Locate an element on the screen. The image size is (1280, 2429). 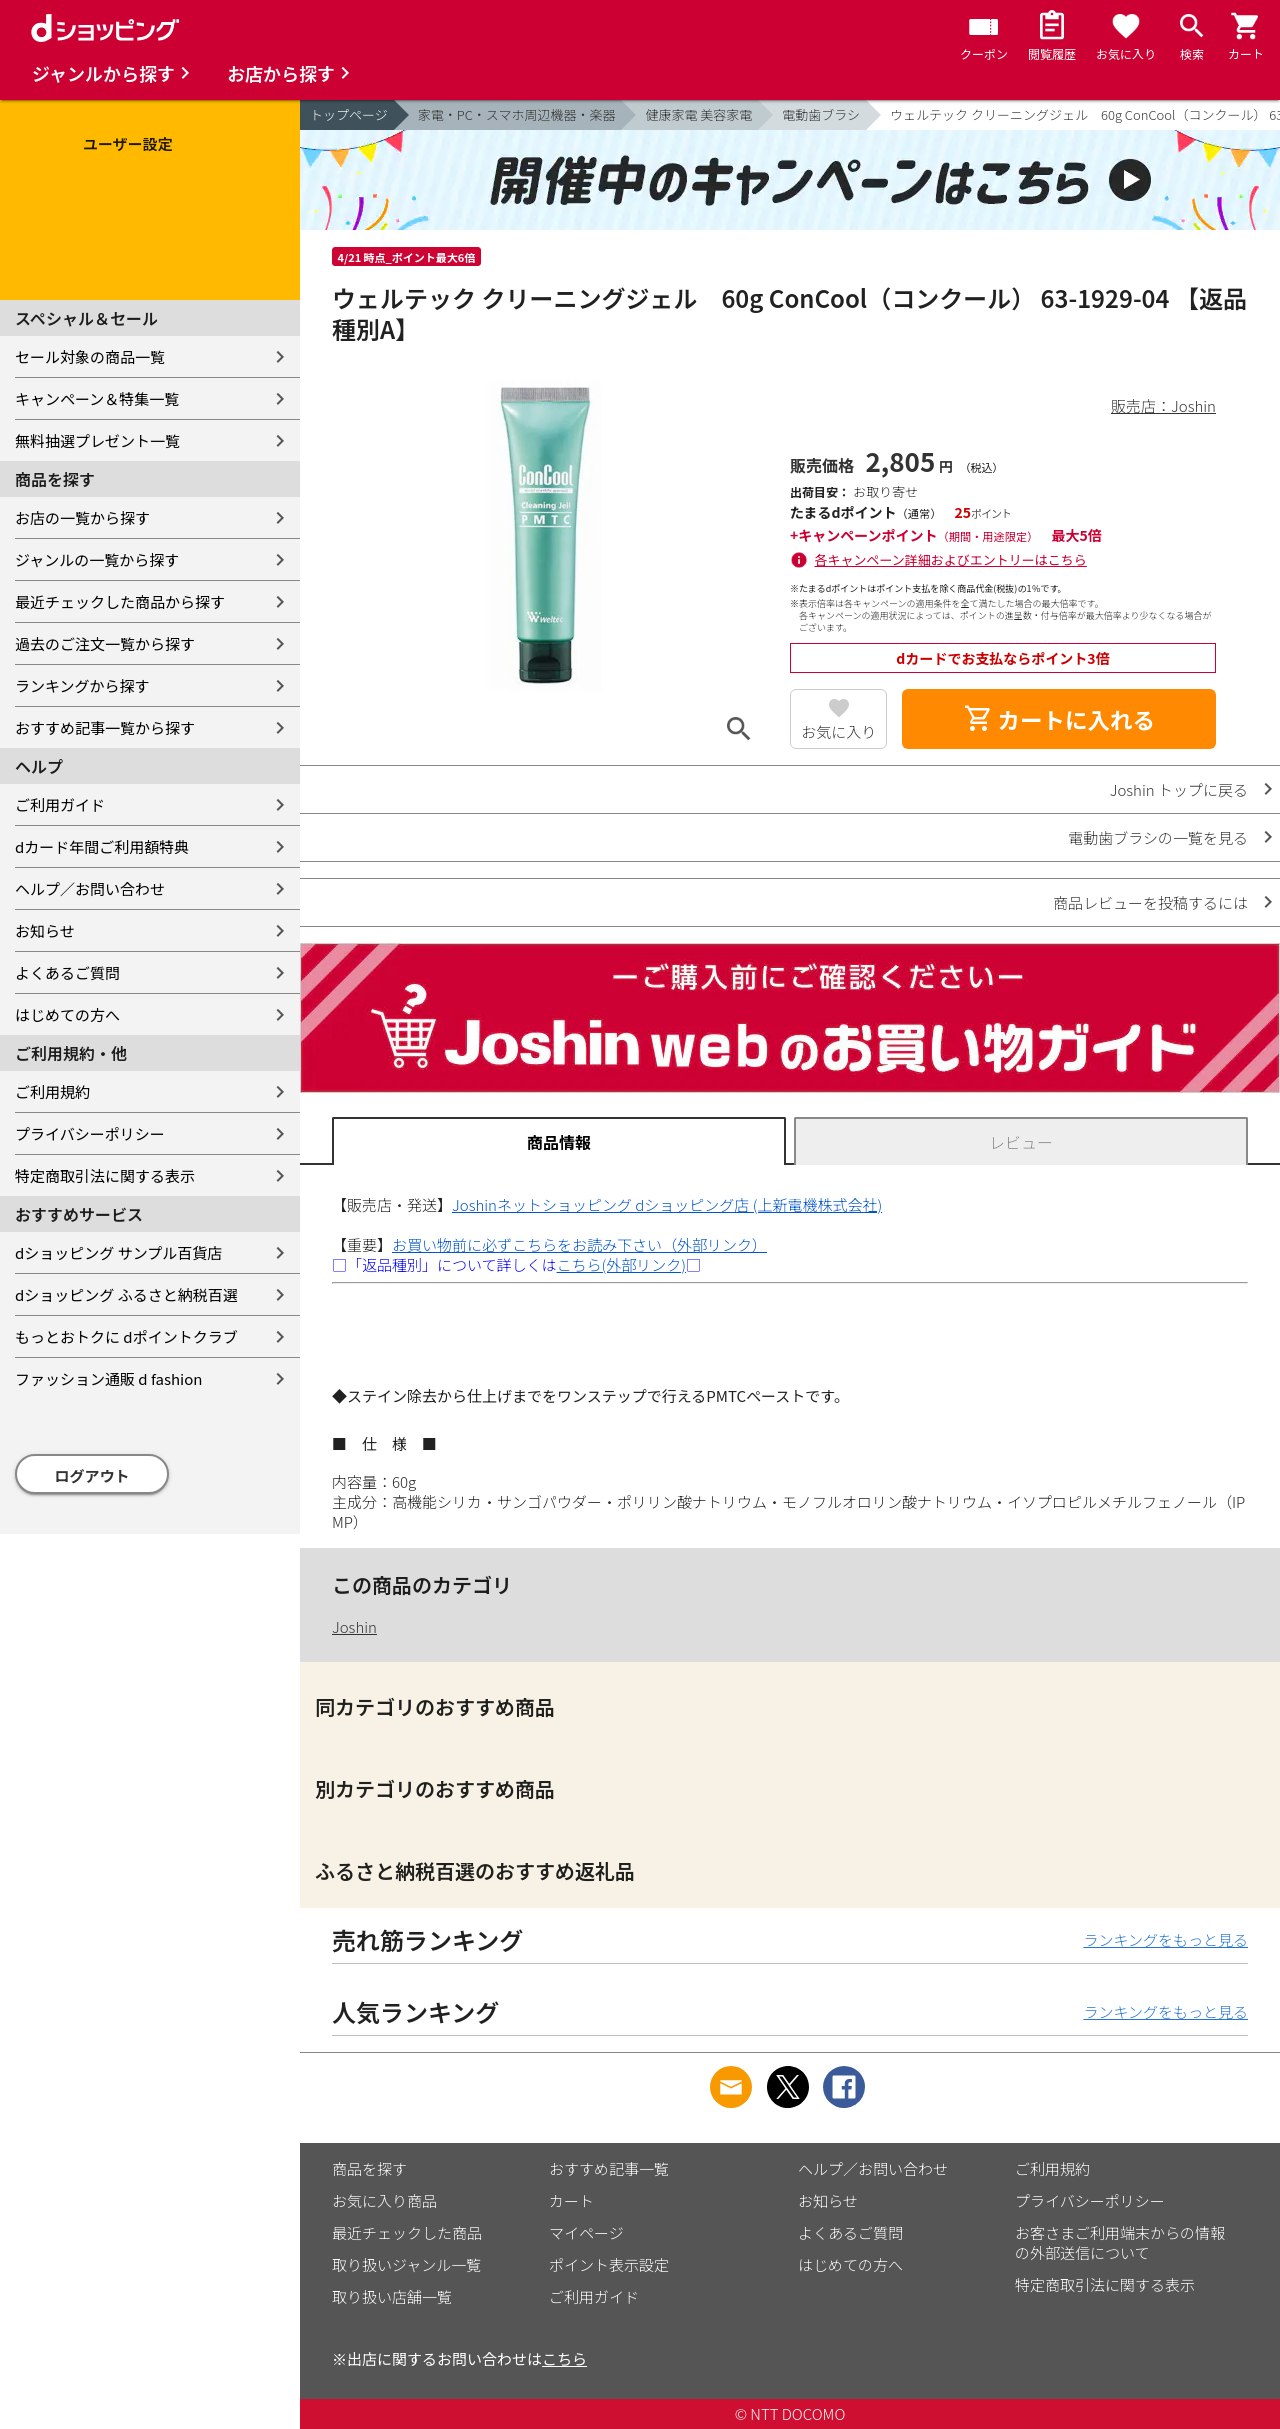
お客さまご利用端末からの情報の外部送信について is located at coordinates (1120, 2242).